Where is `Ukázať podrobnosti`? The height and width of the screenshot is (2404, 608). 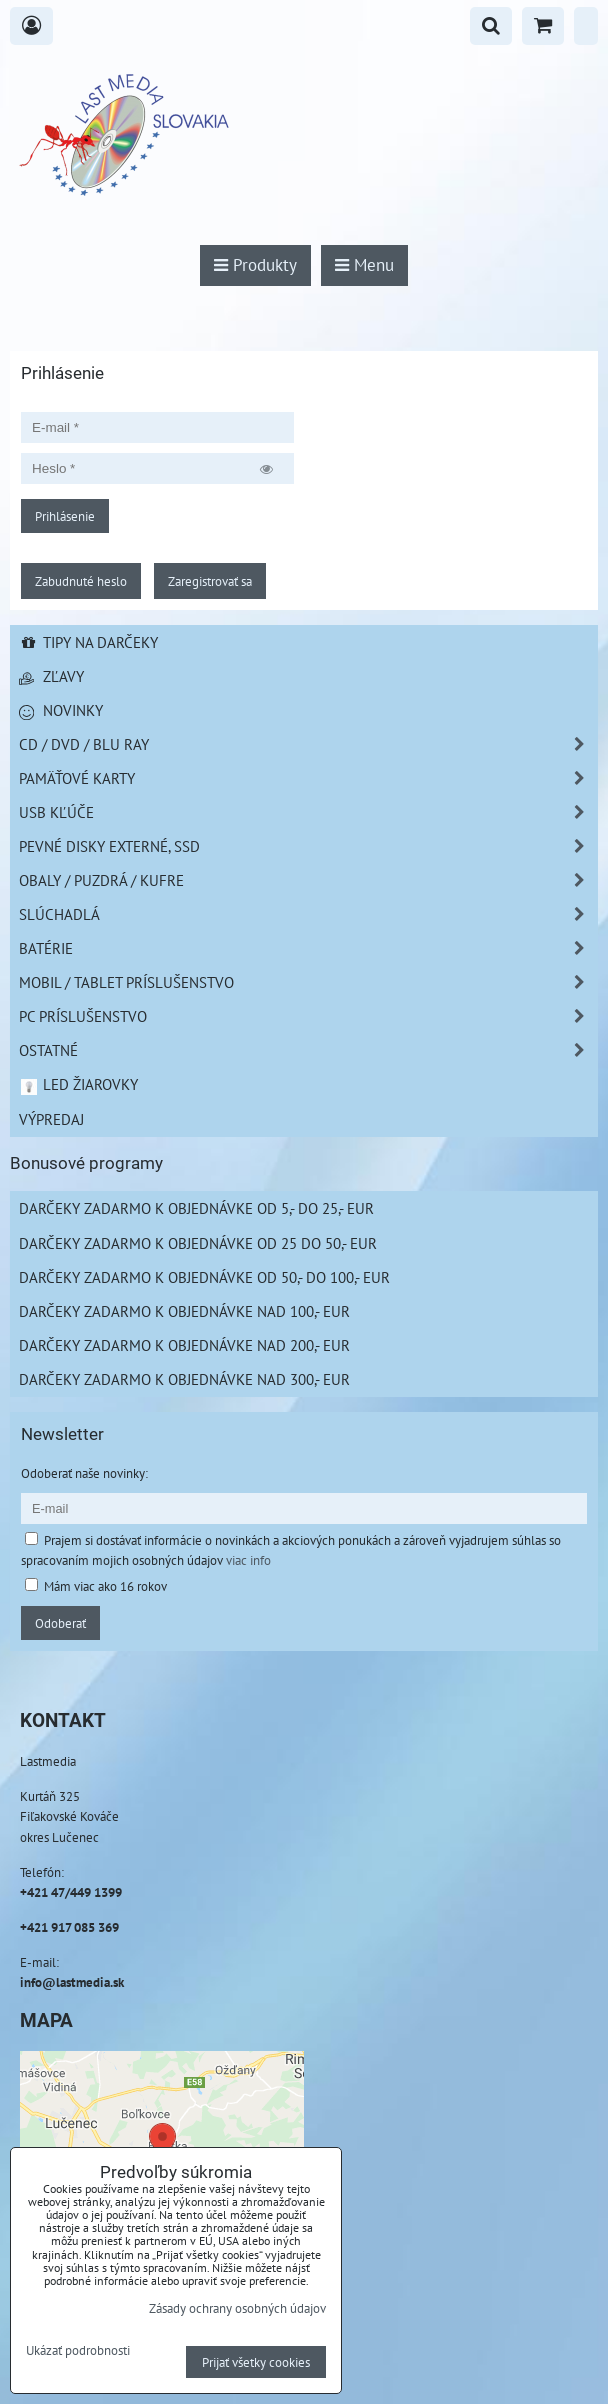
Ukázať podrobnosti is located at coordinates (78, 2351).